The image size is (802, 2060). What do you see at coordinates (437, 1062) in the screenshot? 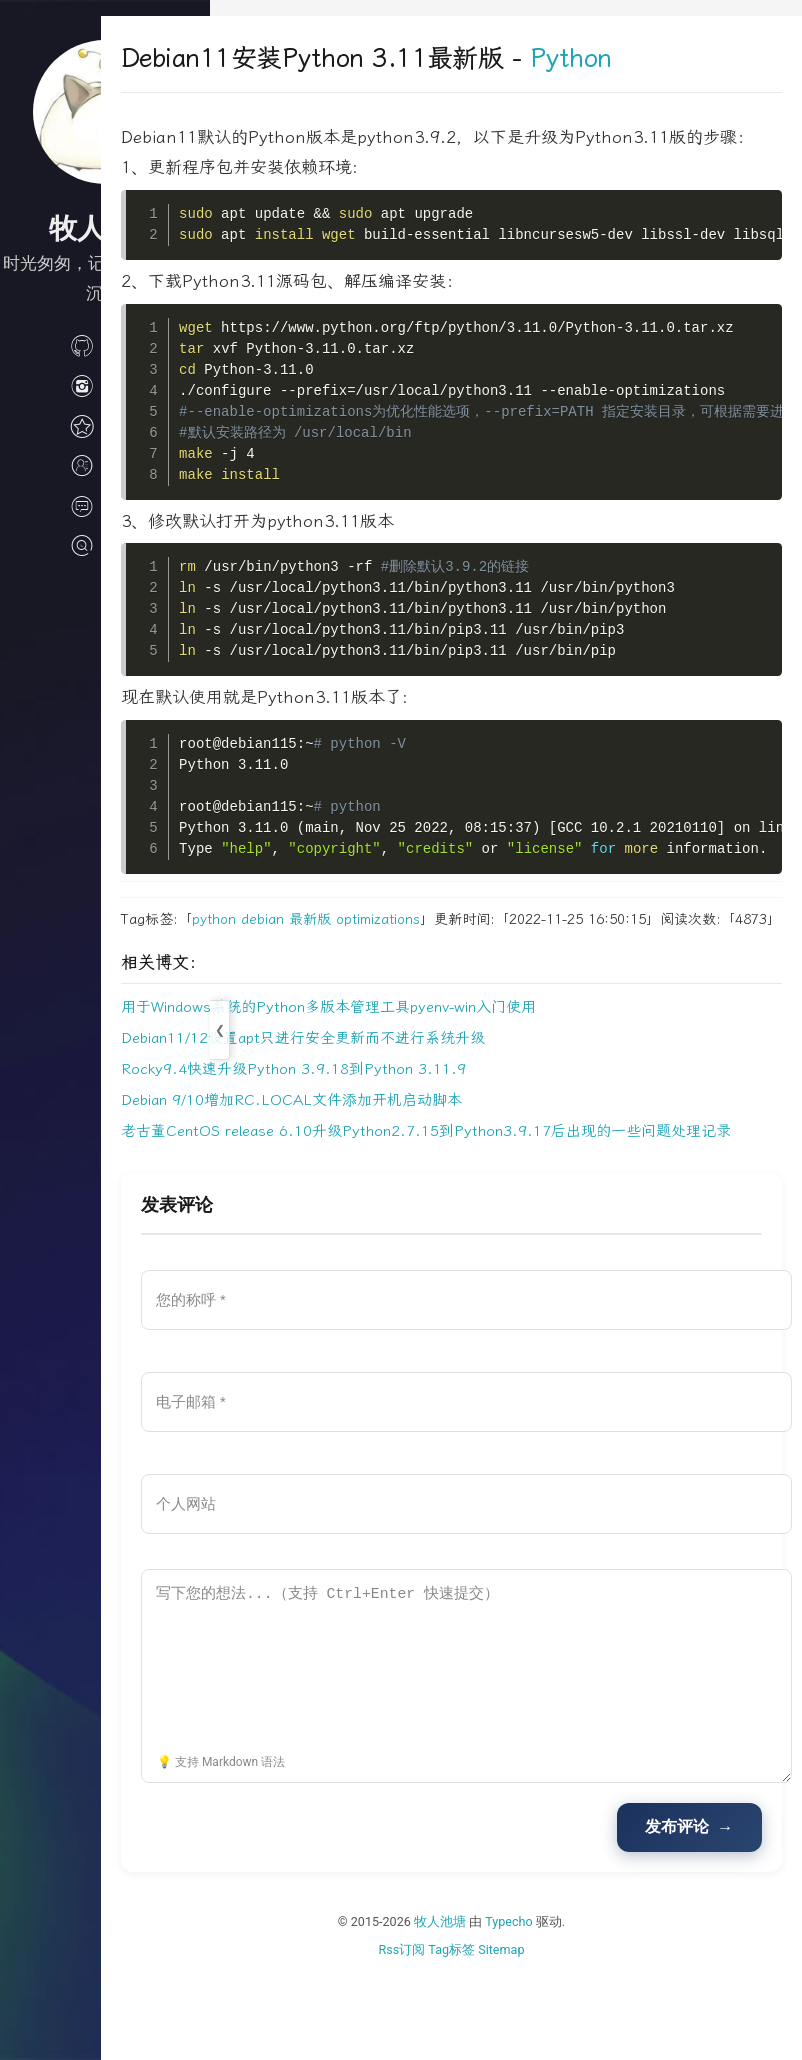
I see `用于Windows系统的Python多版本管理工具pyenv-win入门使用` at bounding box center [437, 1062].